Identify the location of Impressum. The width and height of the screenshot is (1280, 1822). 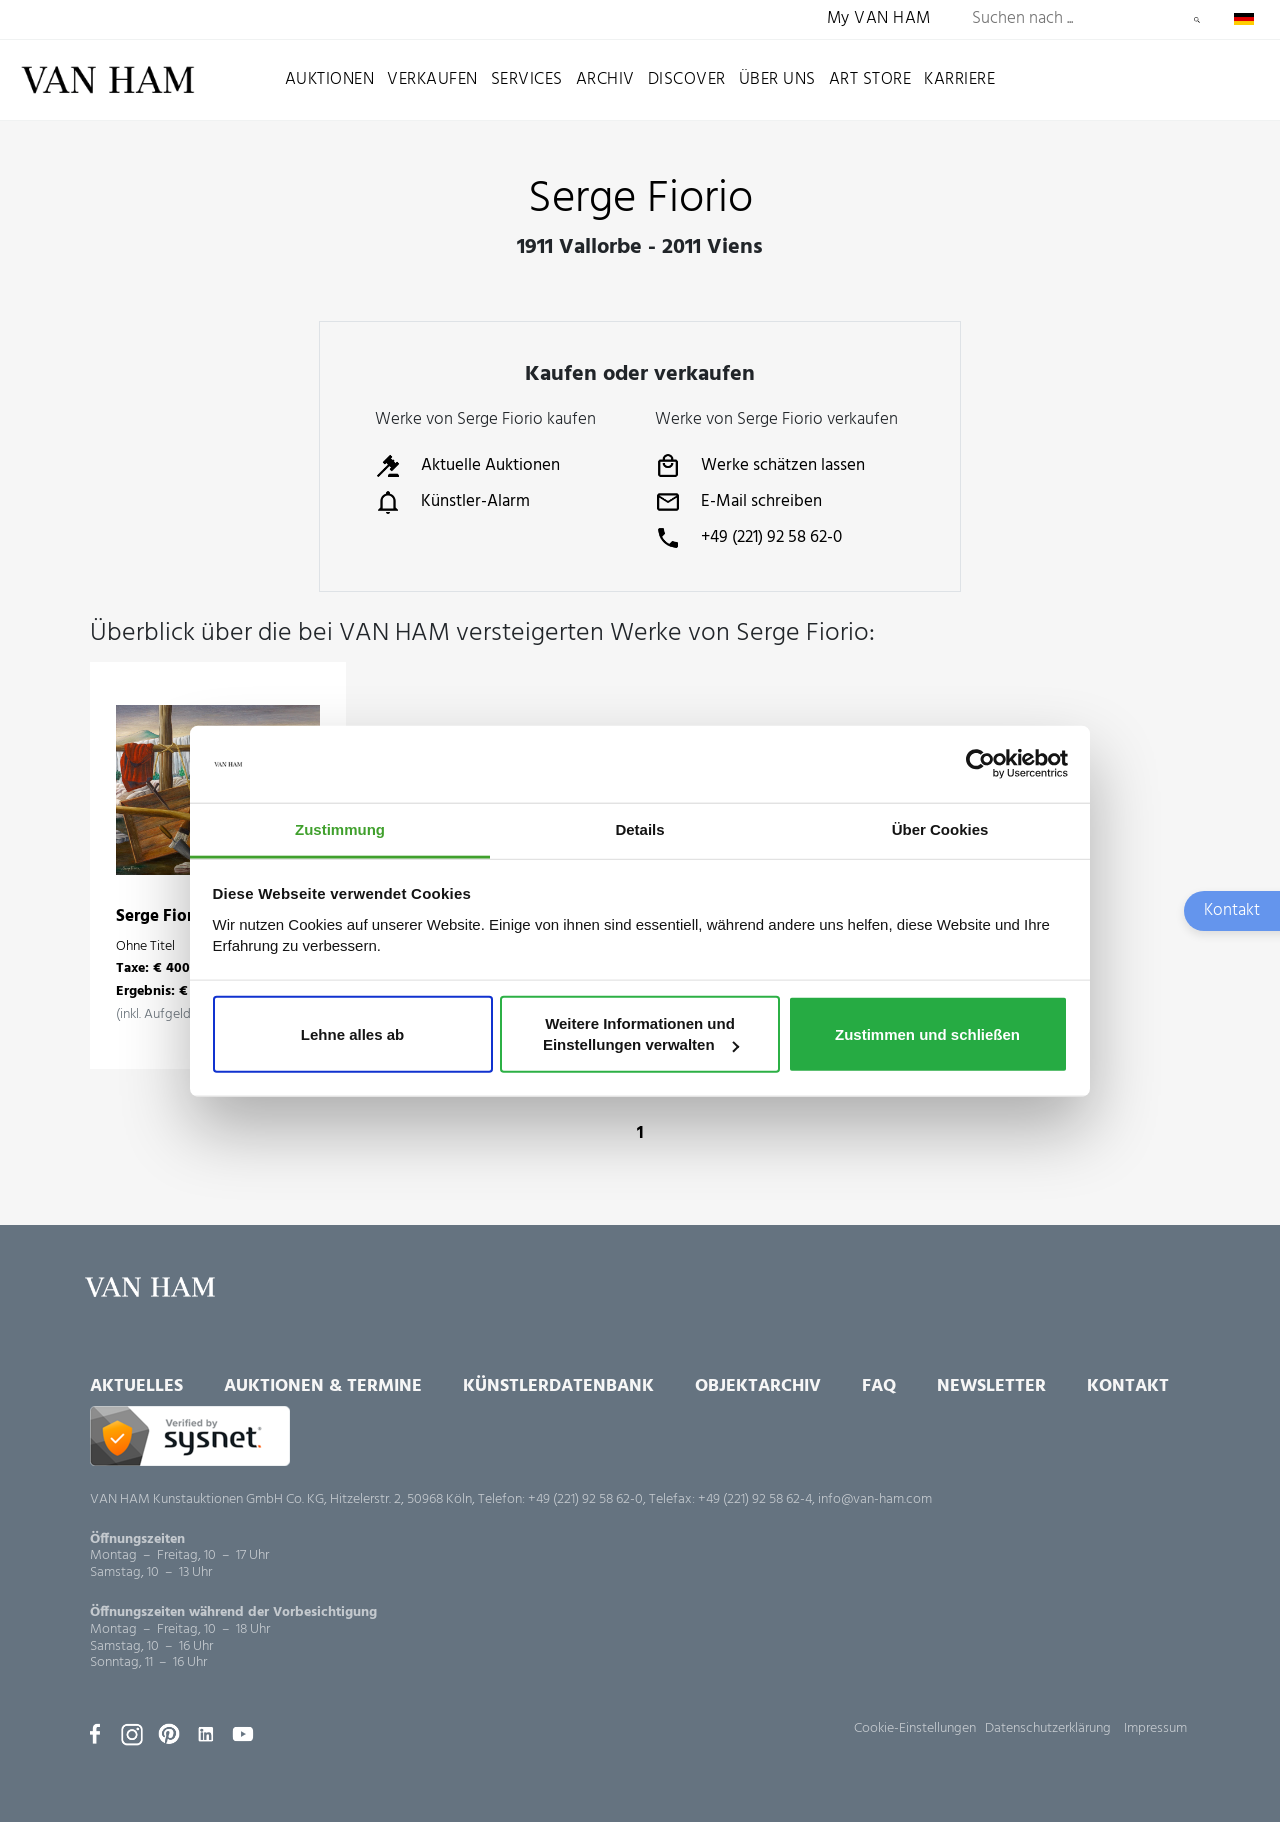
(1155, 1728).